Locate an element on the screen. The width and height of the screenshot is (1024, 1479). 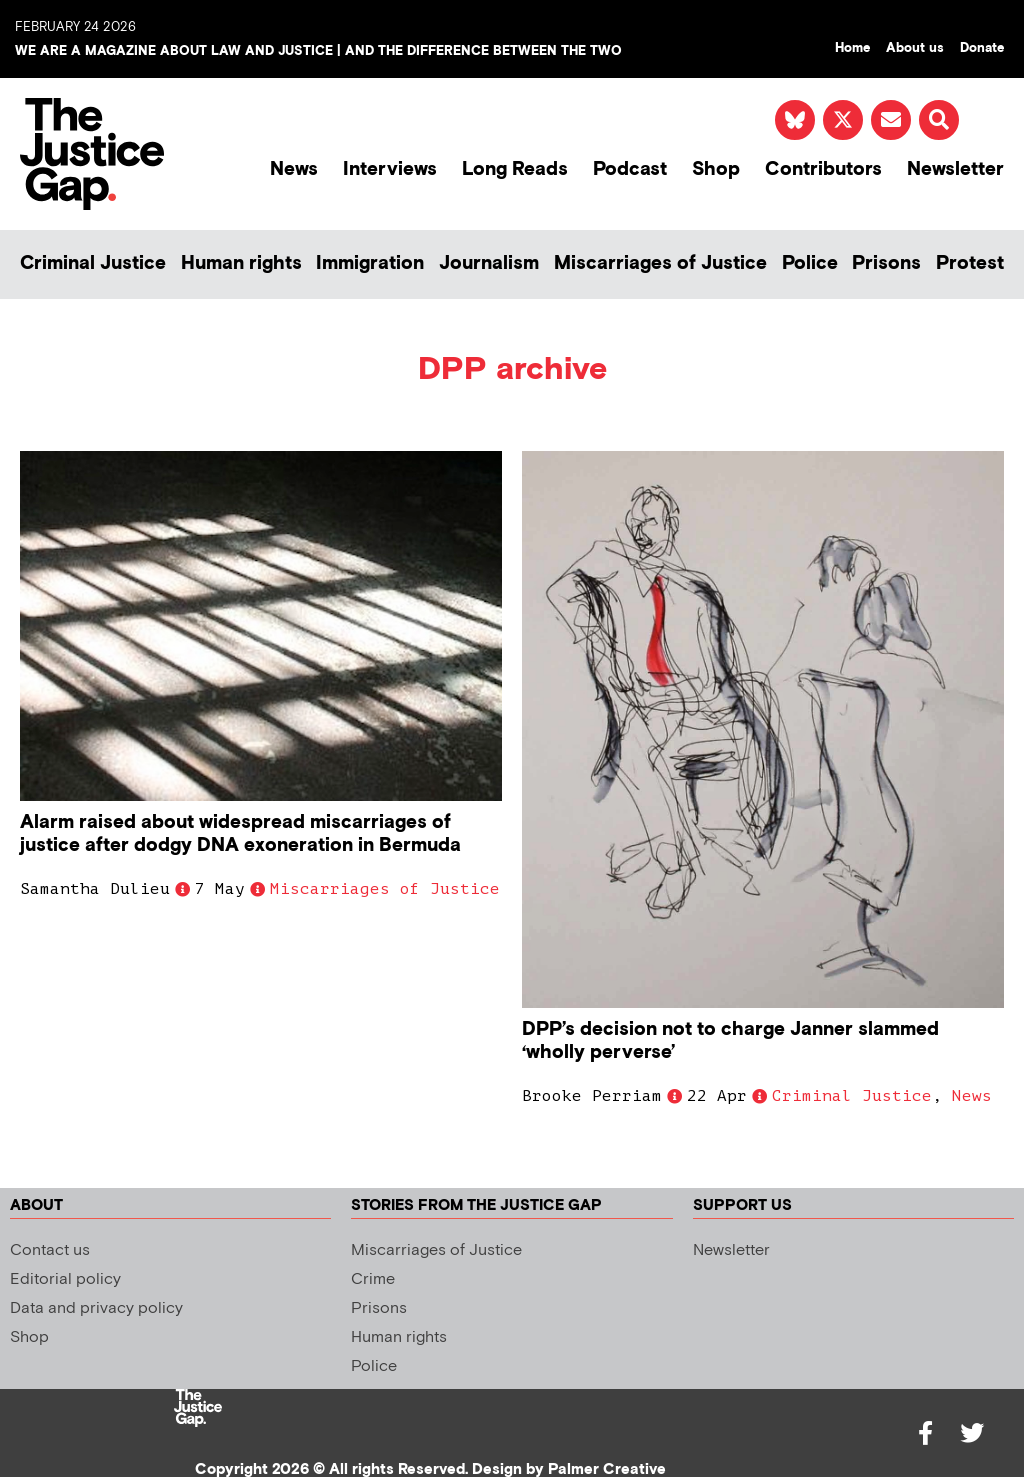
Data and privacy policy is located at coordinates (96, 1308).